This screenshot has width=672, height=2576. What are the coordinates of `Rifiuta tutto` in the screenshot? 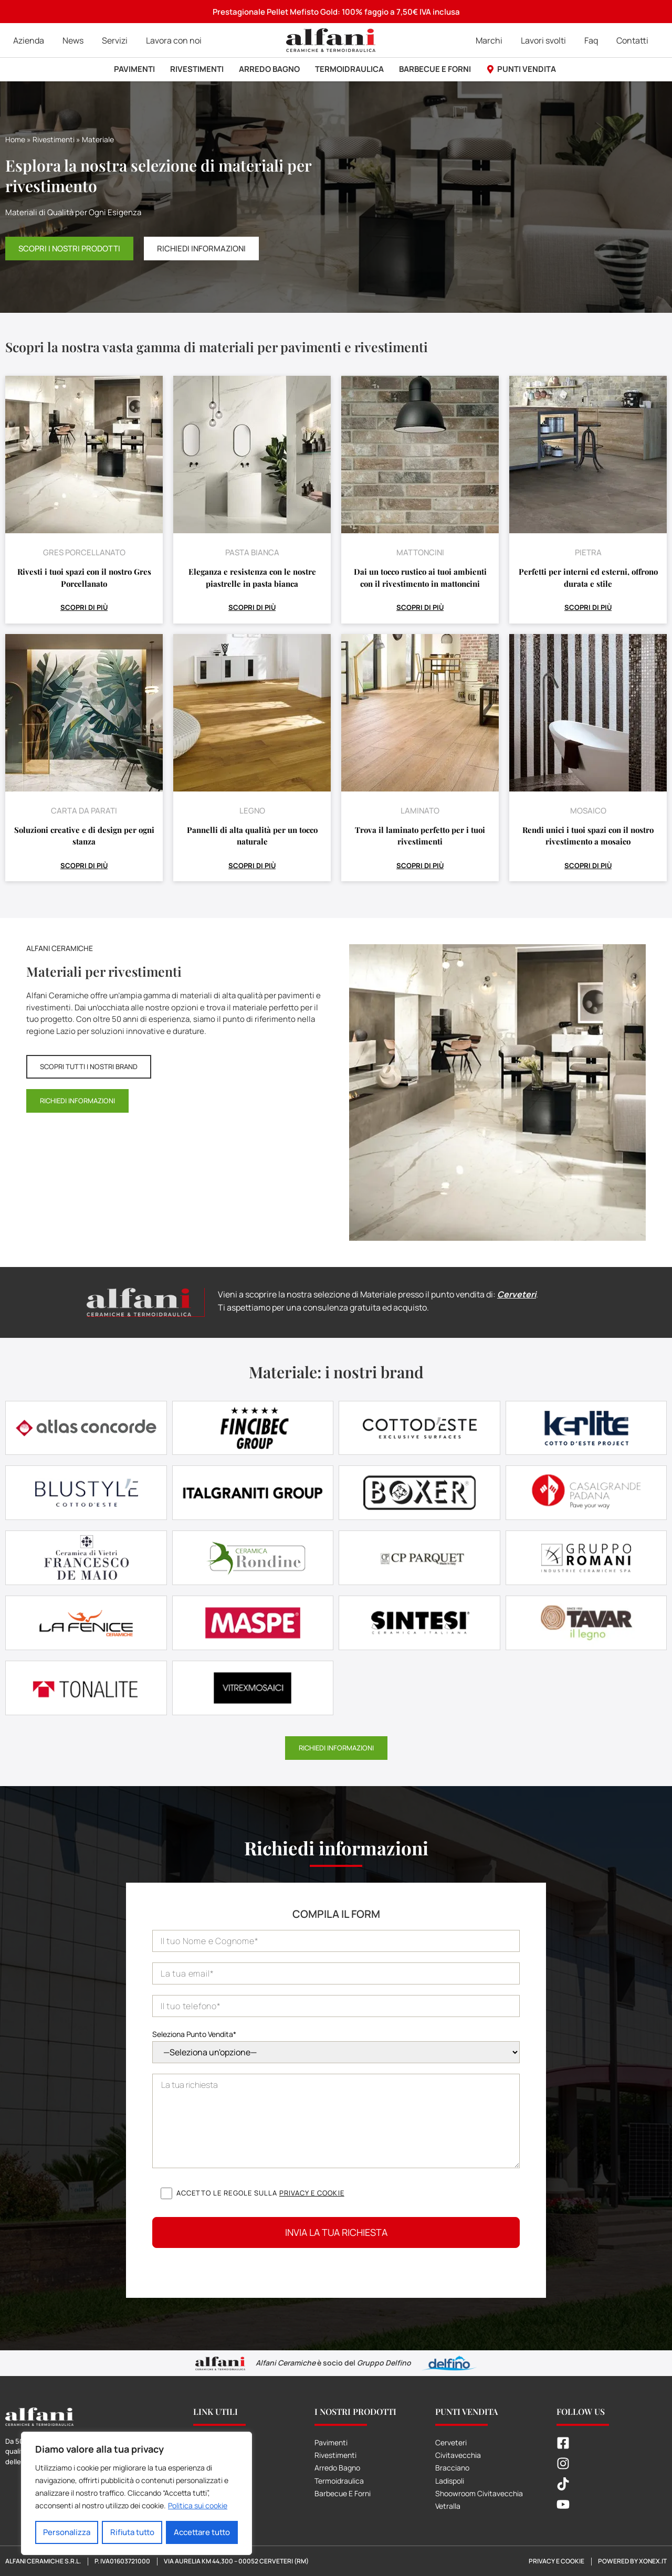 It's located at (132, 2532).